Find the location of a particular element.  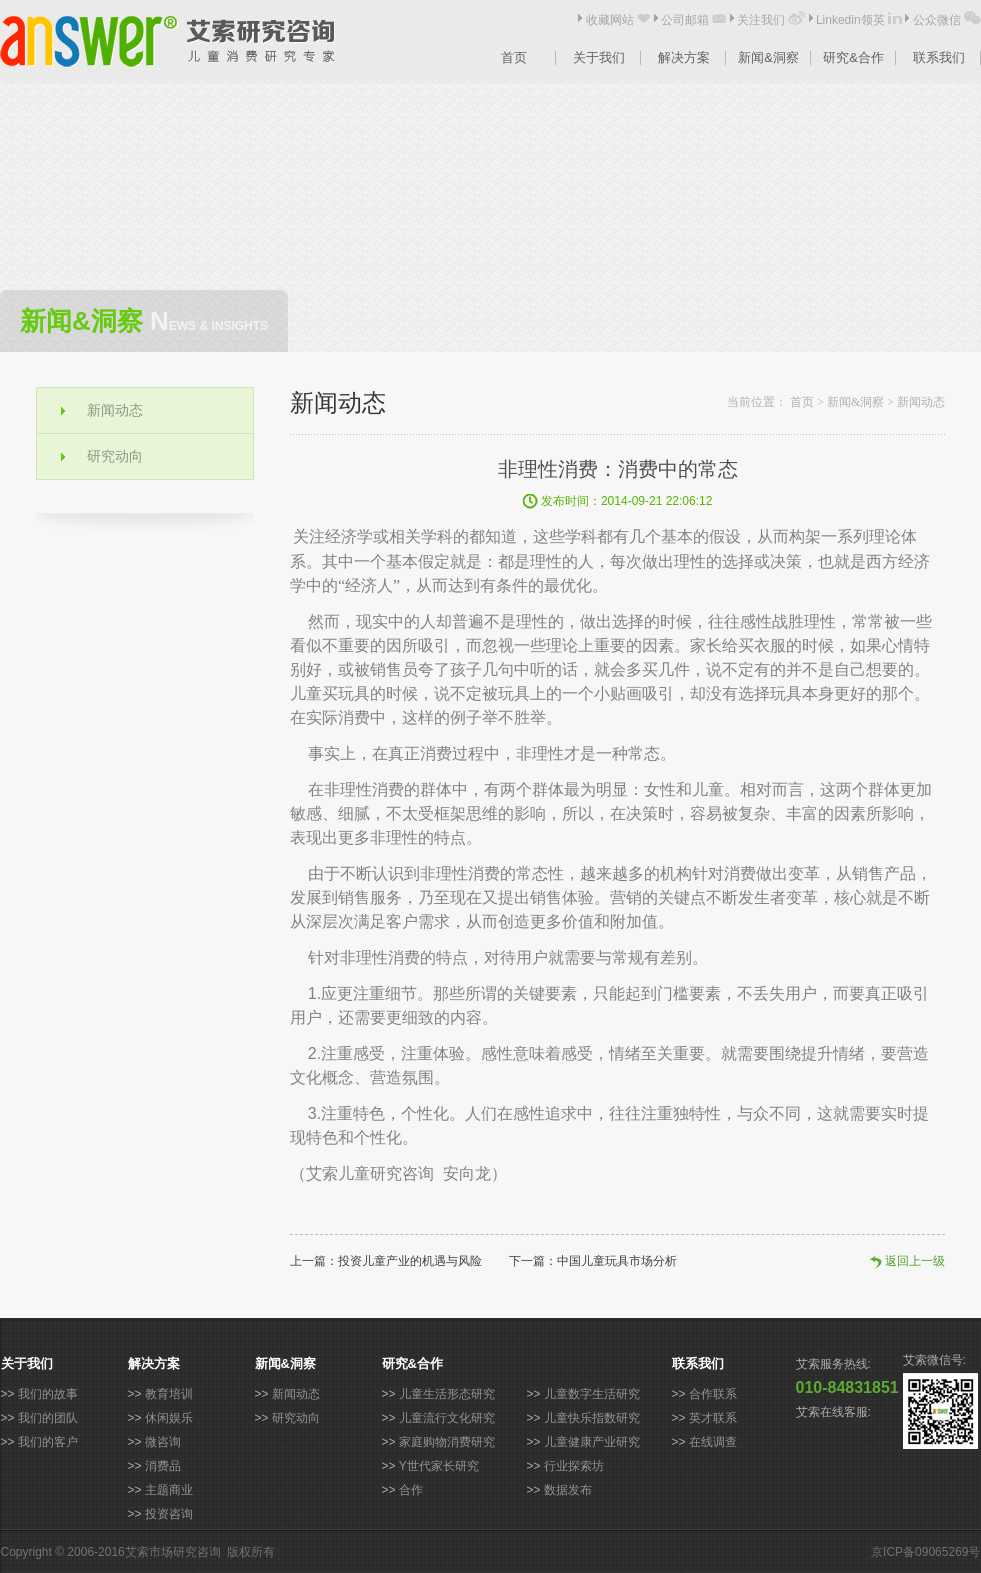

儿童健康产业研究 is located at coordinates (592, 1442).